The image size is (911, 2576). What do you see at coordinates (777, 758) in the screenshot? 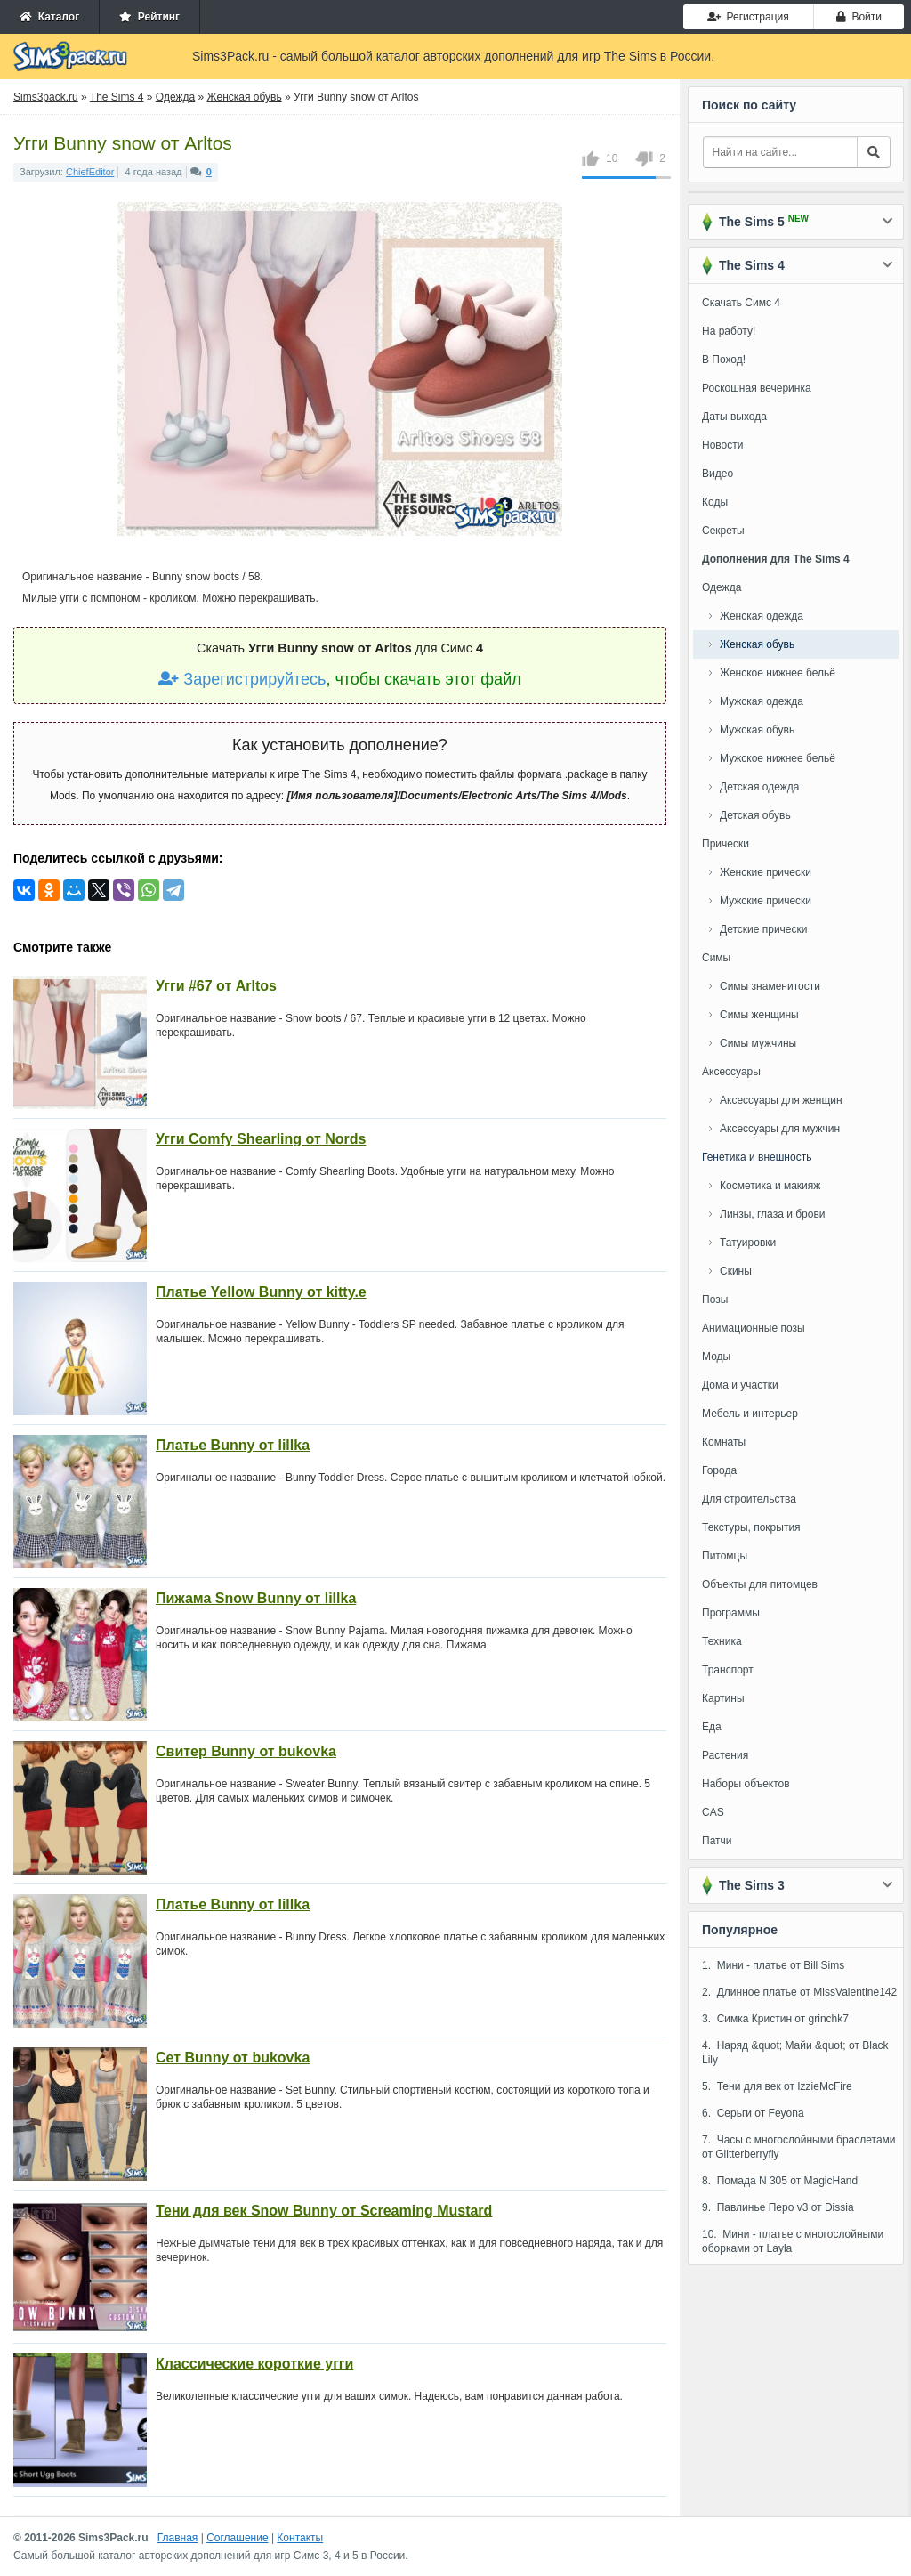
I see `Мужское нижнее бельё` at bounding box center [777, 758].